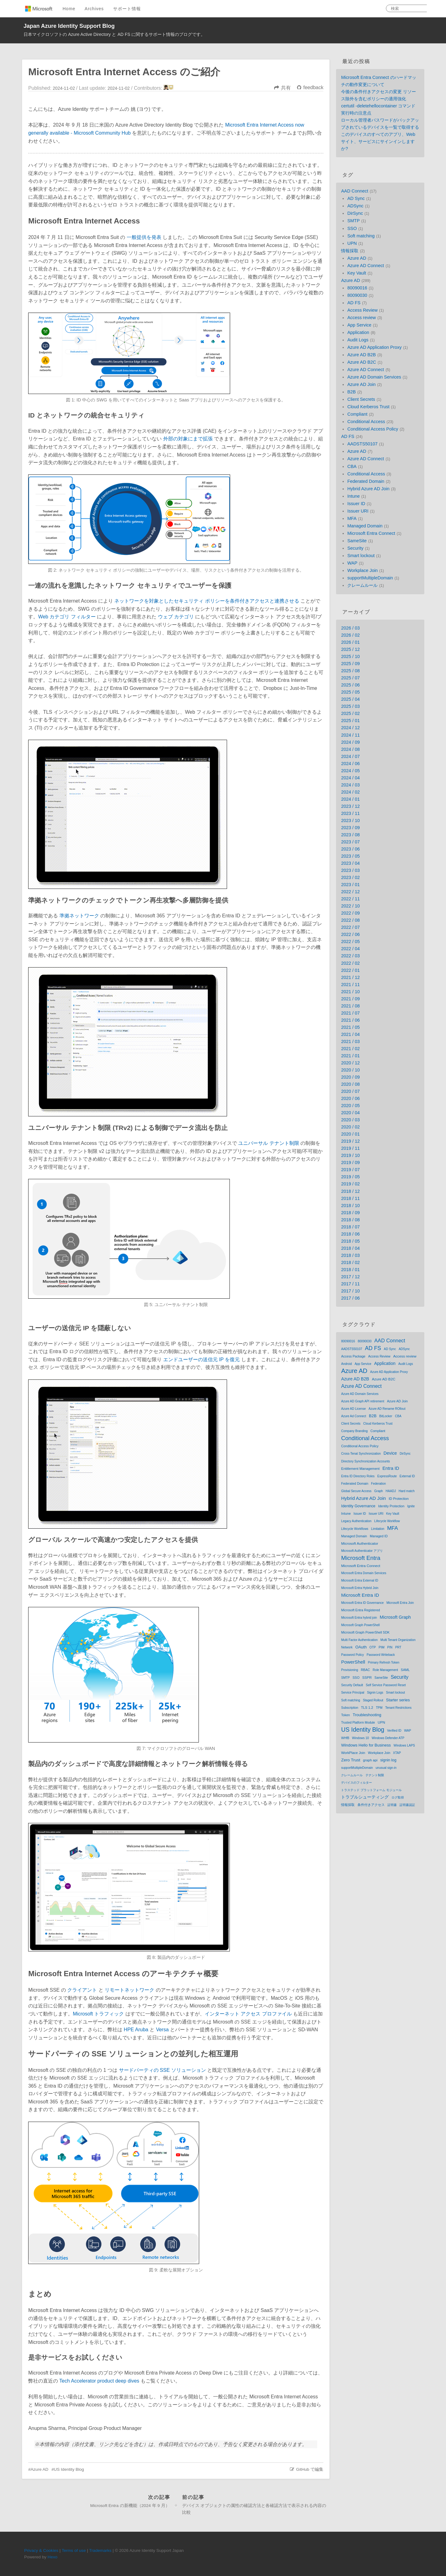 Image resolution: width=446 pixels, height=2576 pixels. What do you see at coordinates (360, 1595) in the screenshot?
I see `Microsoft Entra ID` at bounding box center [360, 1595].